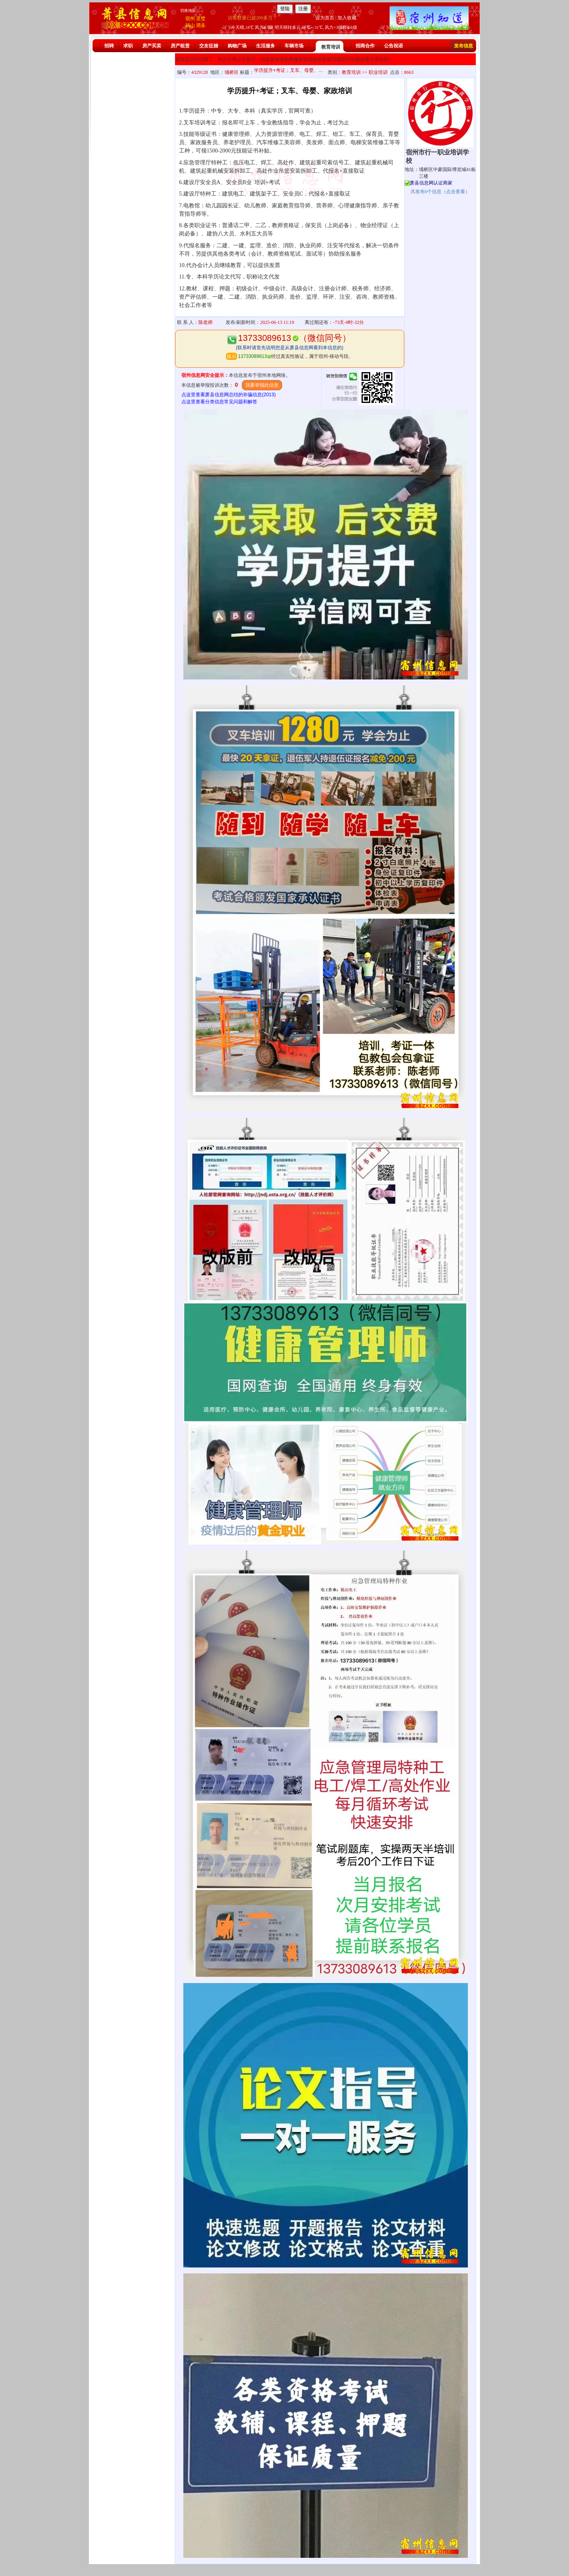 The image size is (569, 2576). Describe the element at coordinates (219, 402) in the screenshot. I see `点这里查看分类信息常见问题和解答` at that location.